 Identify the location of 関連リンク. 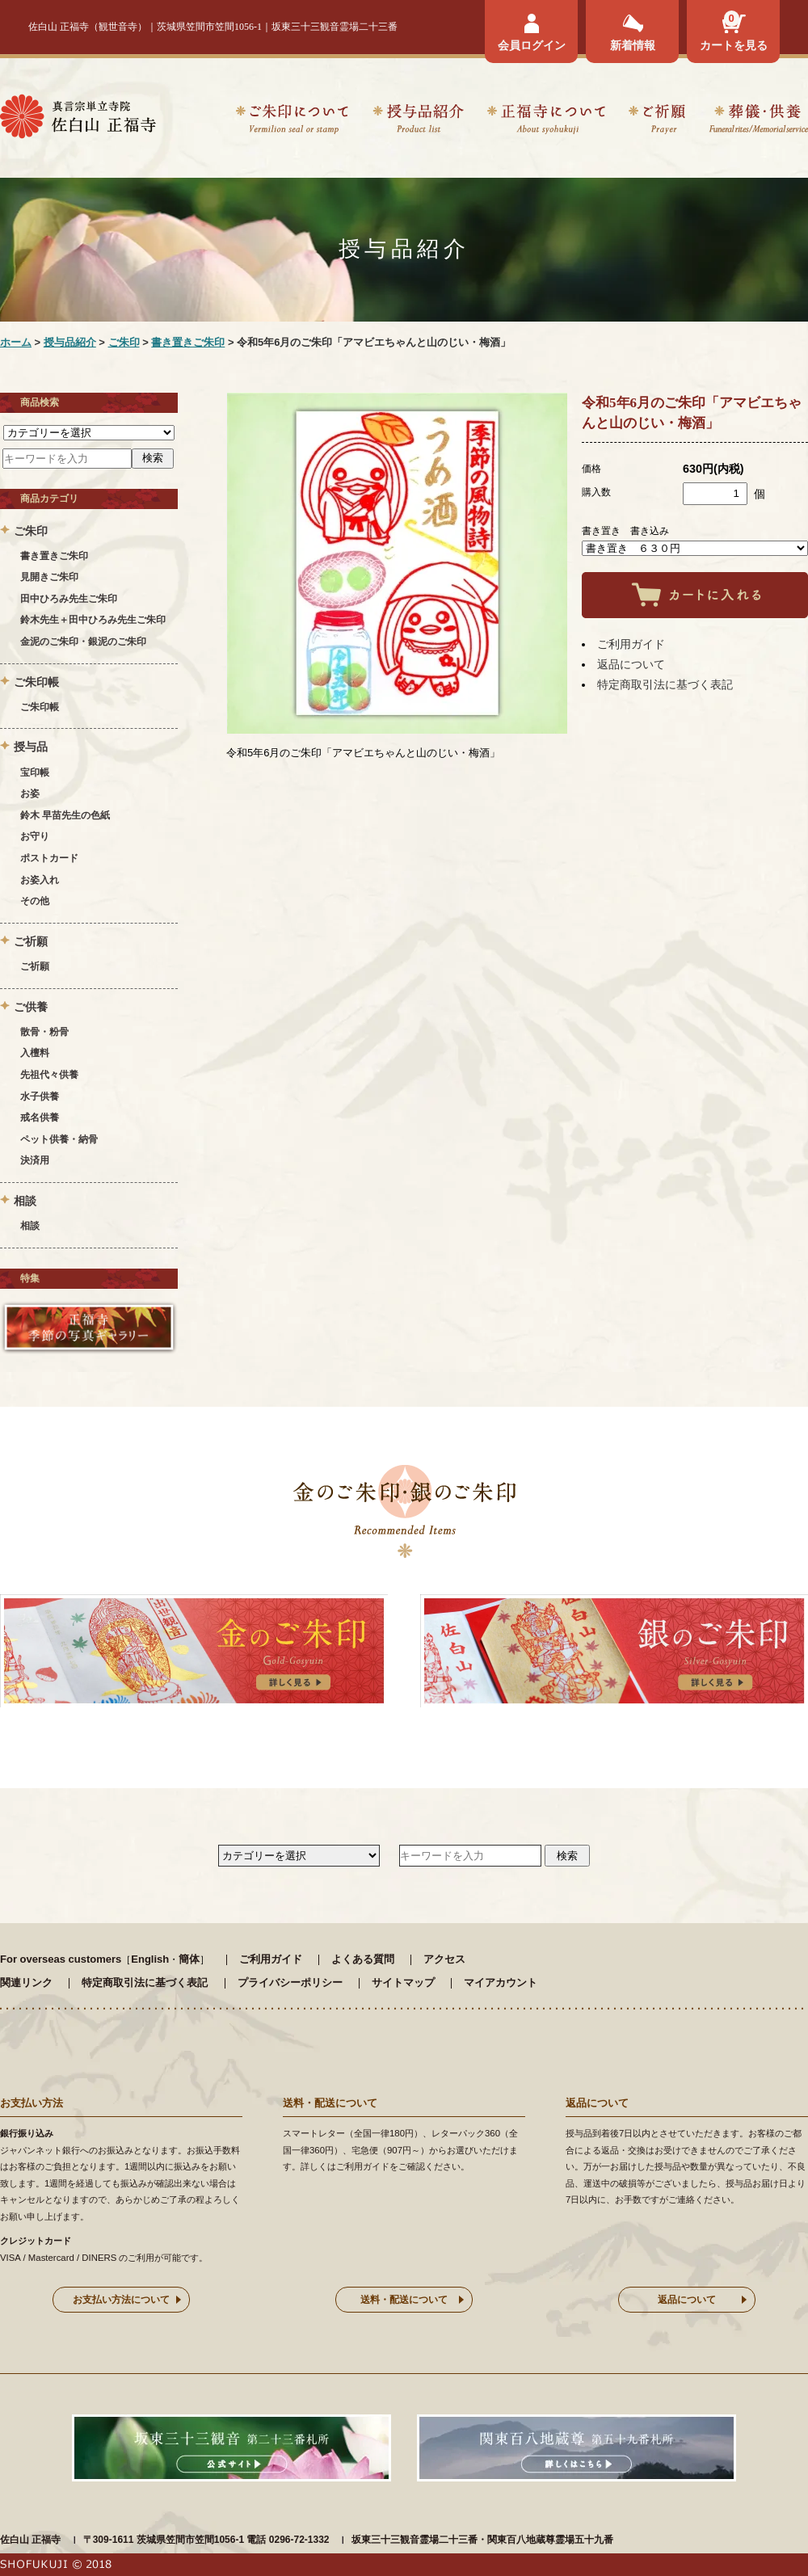
(26, 1982).